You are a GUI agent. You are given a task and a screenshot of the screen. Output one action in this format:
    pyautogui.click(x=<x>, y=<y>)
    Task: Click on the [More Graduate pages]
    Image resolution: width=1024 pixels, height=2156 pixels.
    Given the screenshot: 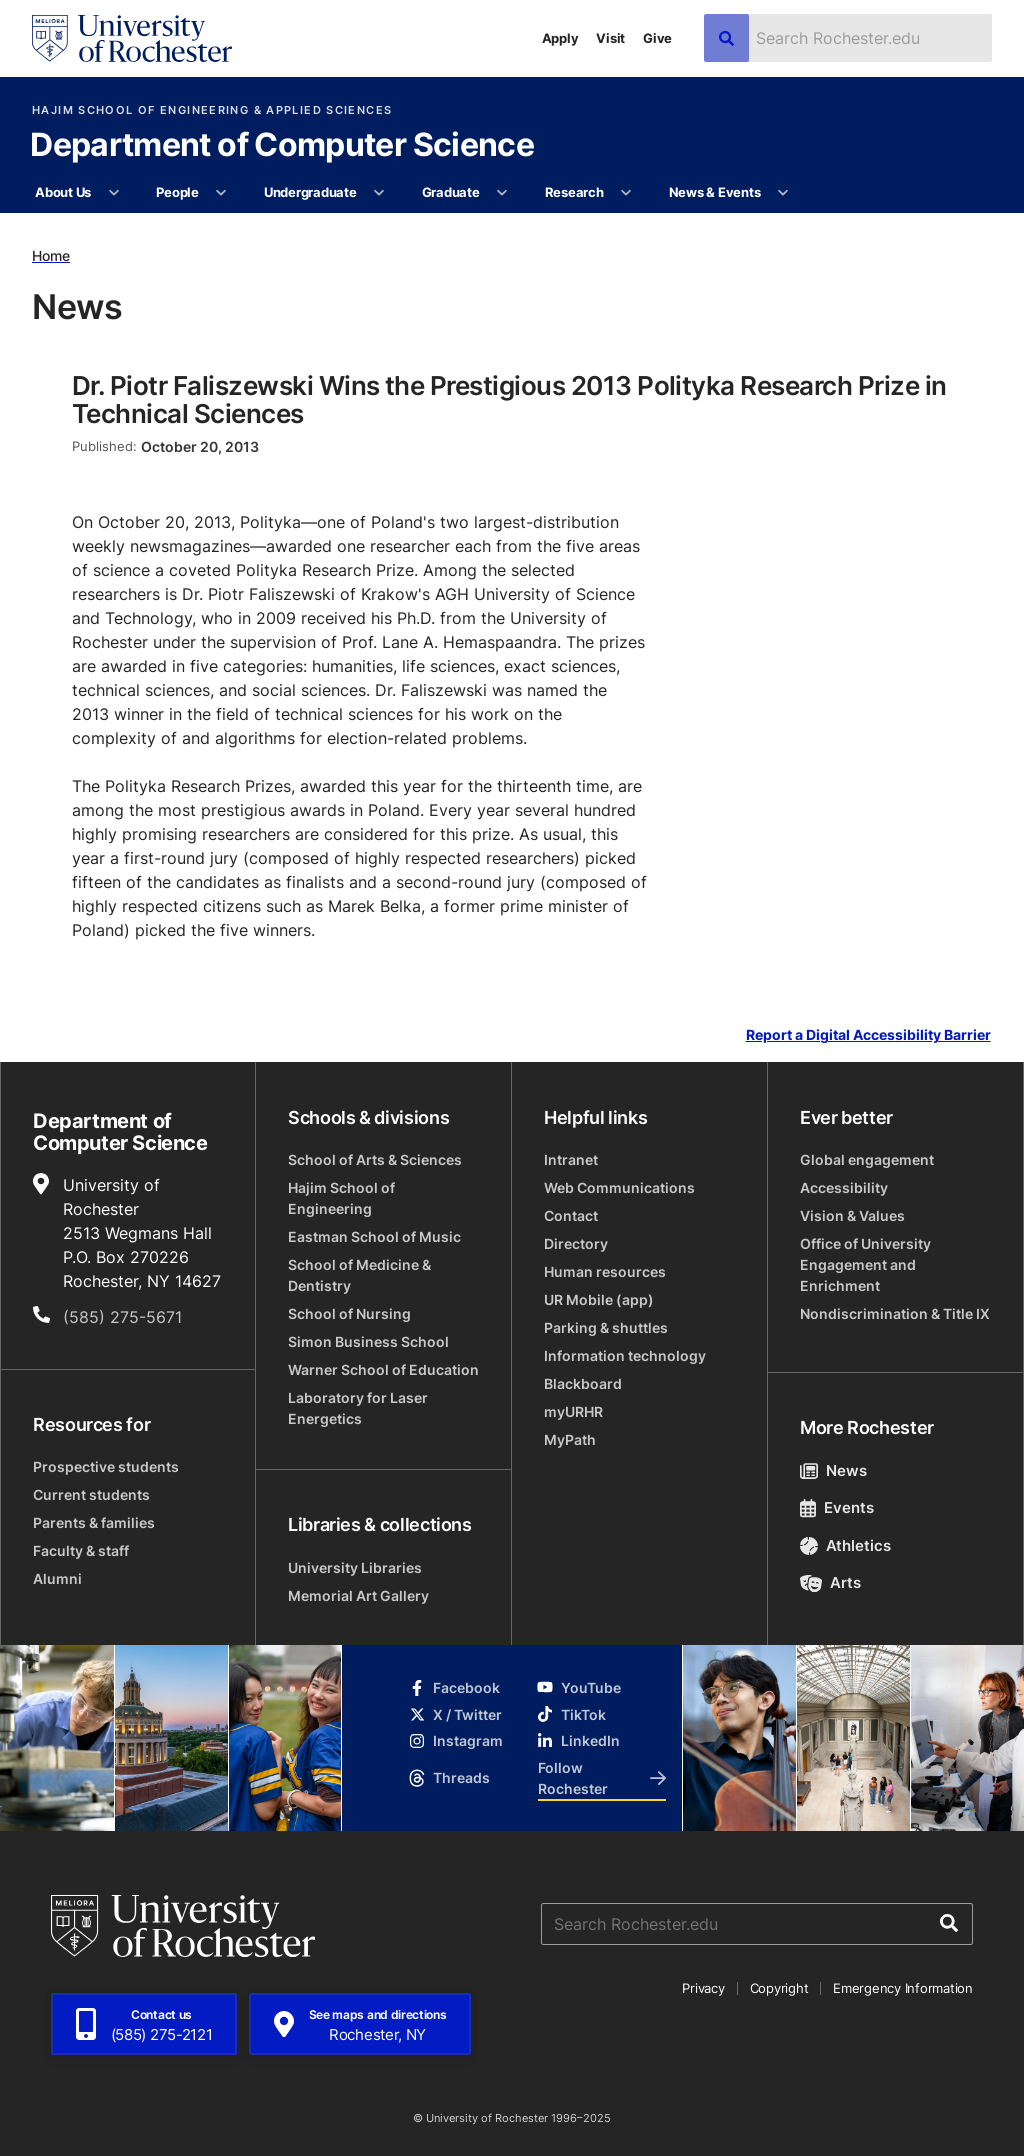 What is the action you would take?
    pyautogui.click(x=502, y=193)
    